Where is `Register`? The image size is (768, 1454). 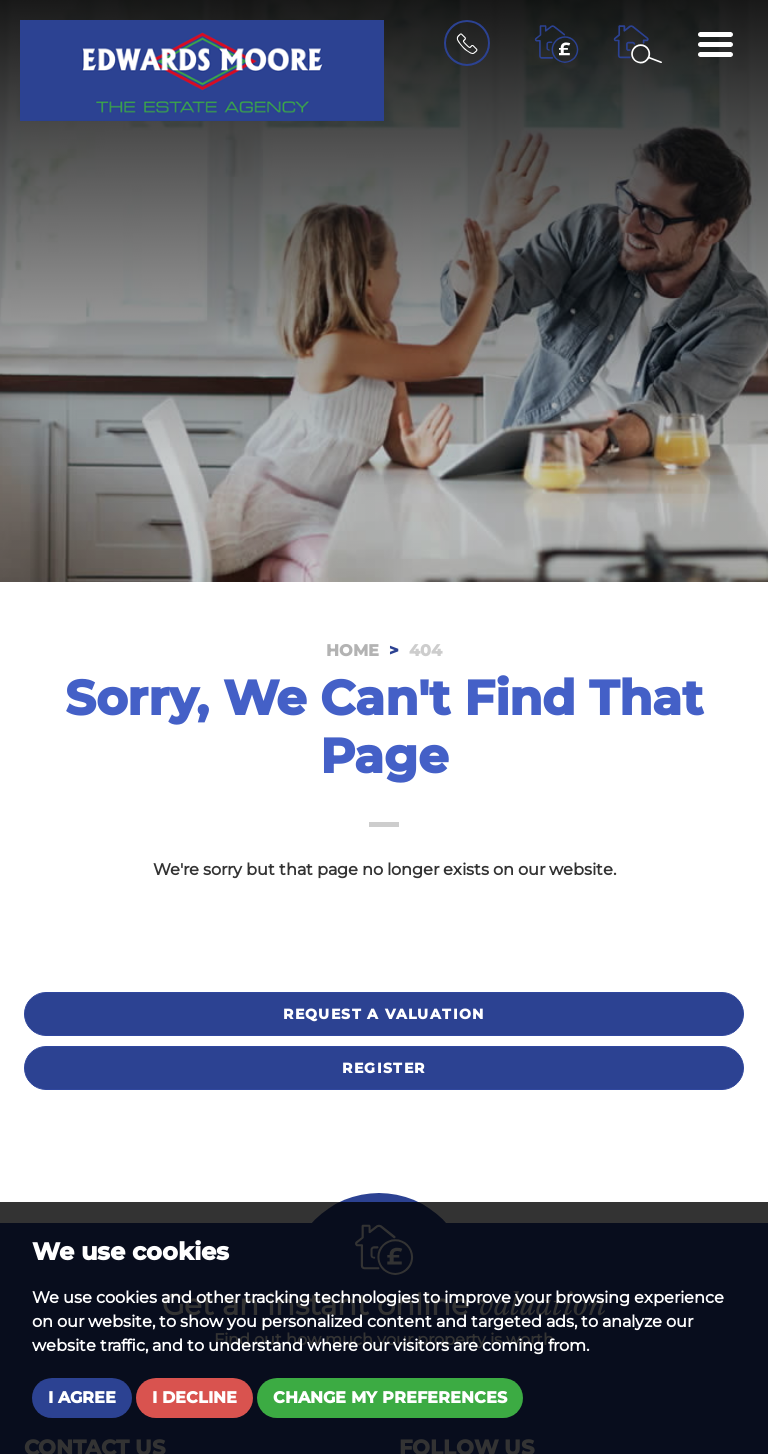
Register is located at coordinates (383, 1068).